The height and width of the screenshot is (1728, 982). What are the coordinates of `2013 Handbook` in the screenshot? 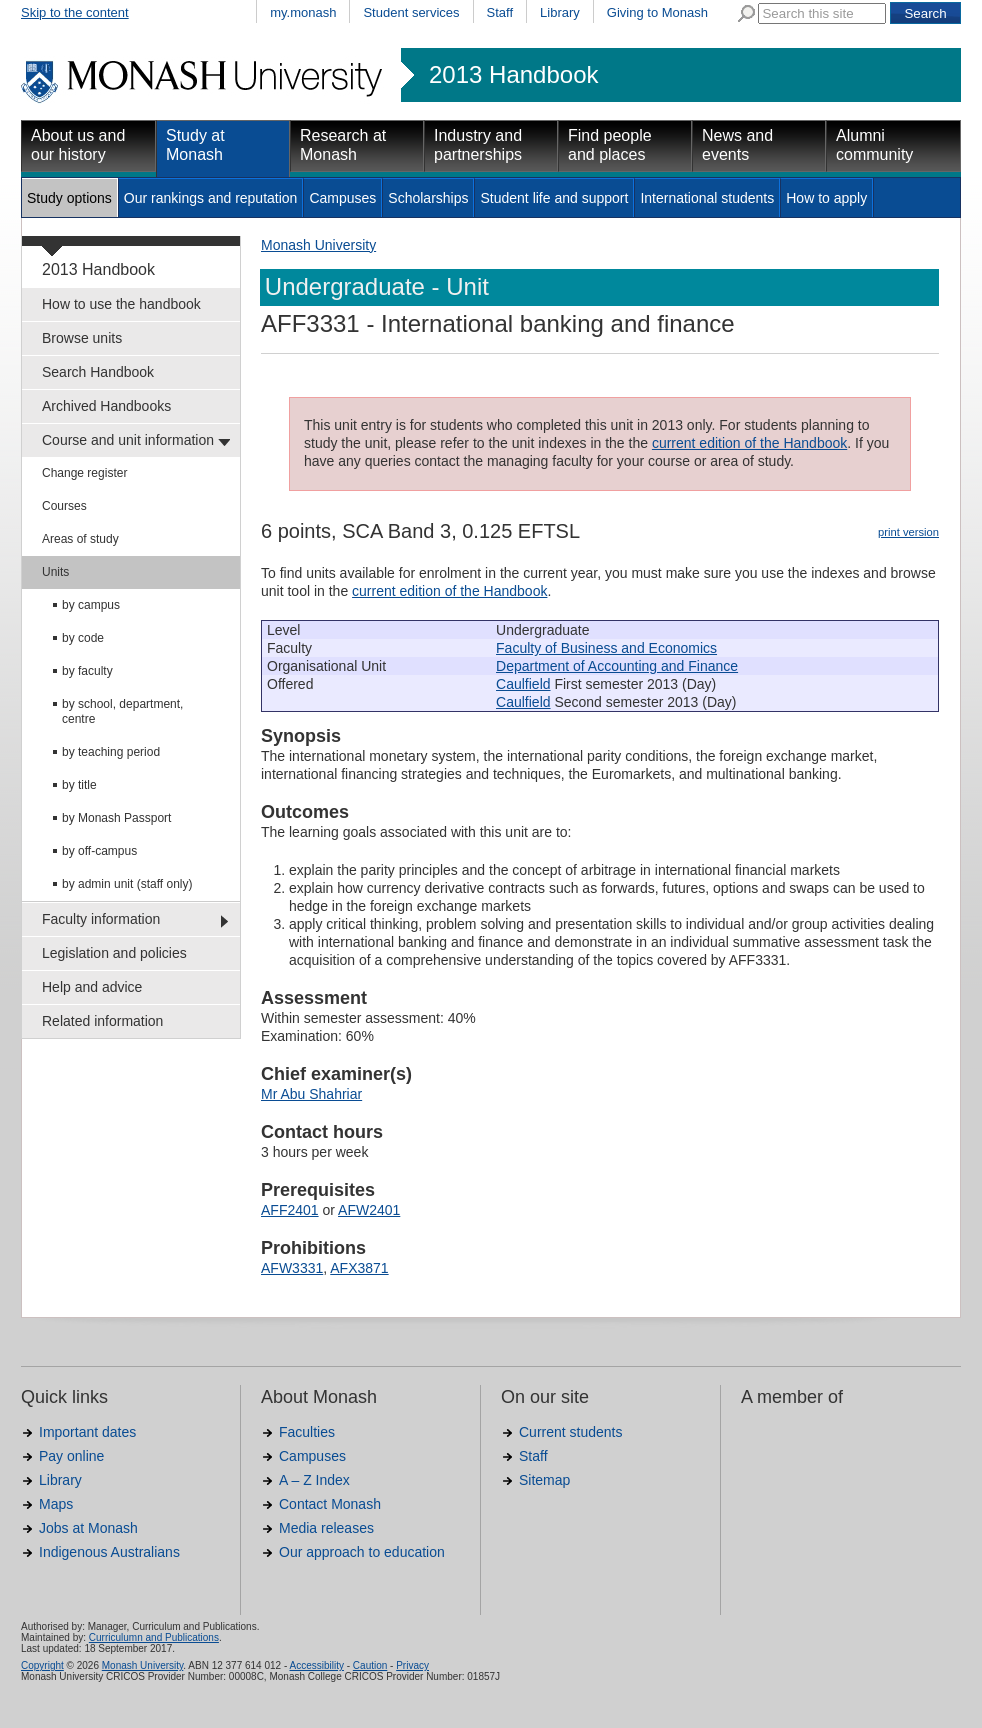 It's located at (513, 75).